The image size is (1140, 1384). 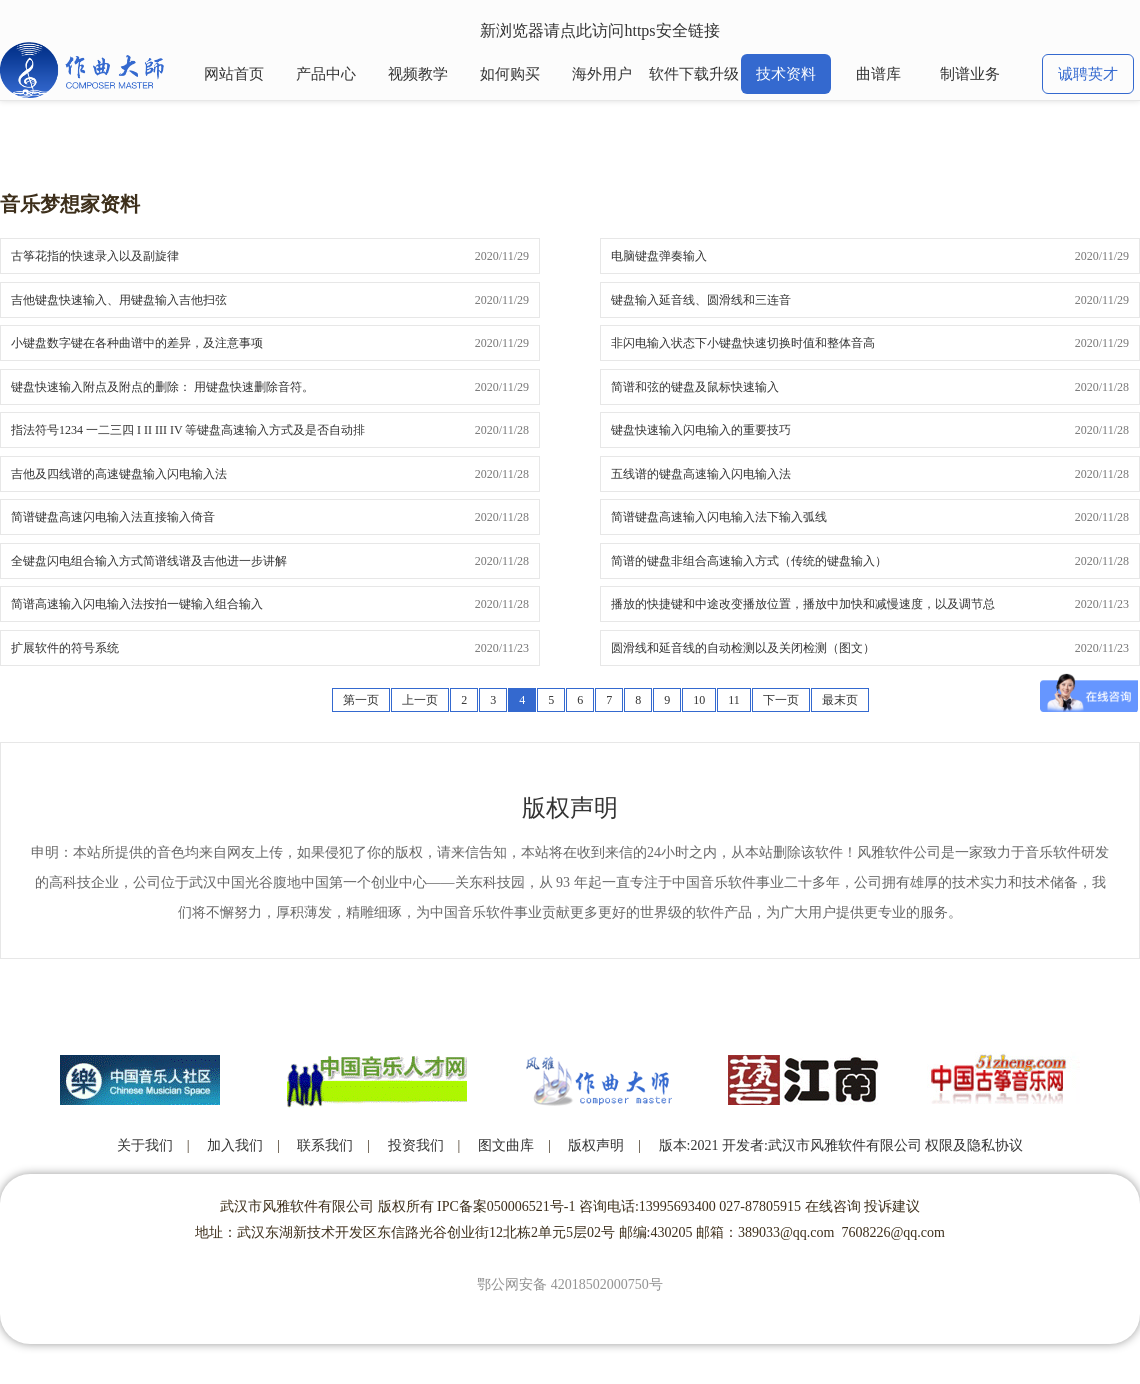 What do you see at coordinates (878, 74) in the screenshot?
I see `曲谱库` at bounding box center [878, 74].